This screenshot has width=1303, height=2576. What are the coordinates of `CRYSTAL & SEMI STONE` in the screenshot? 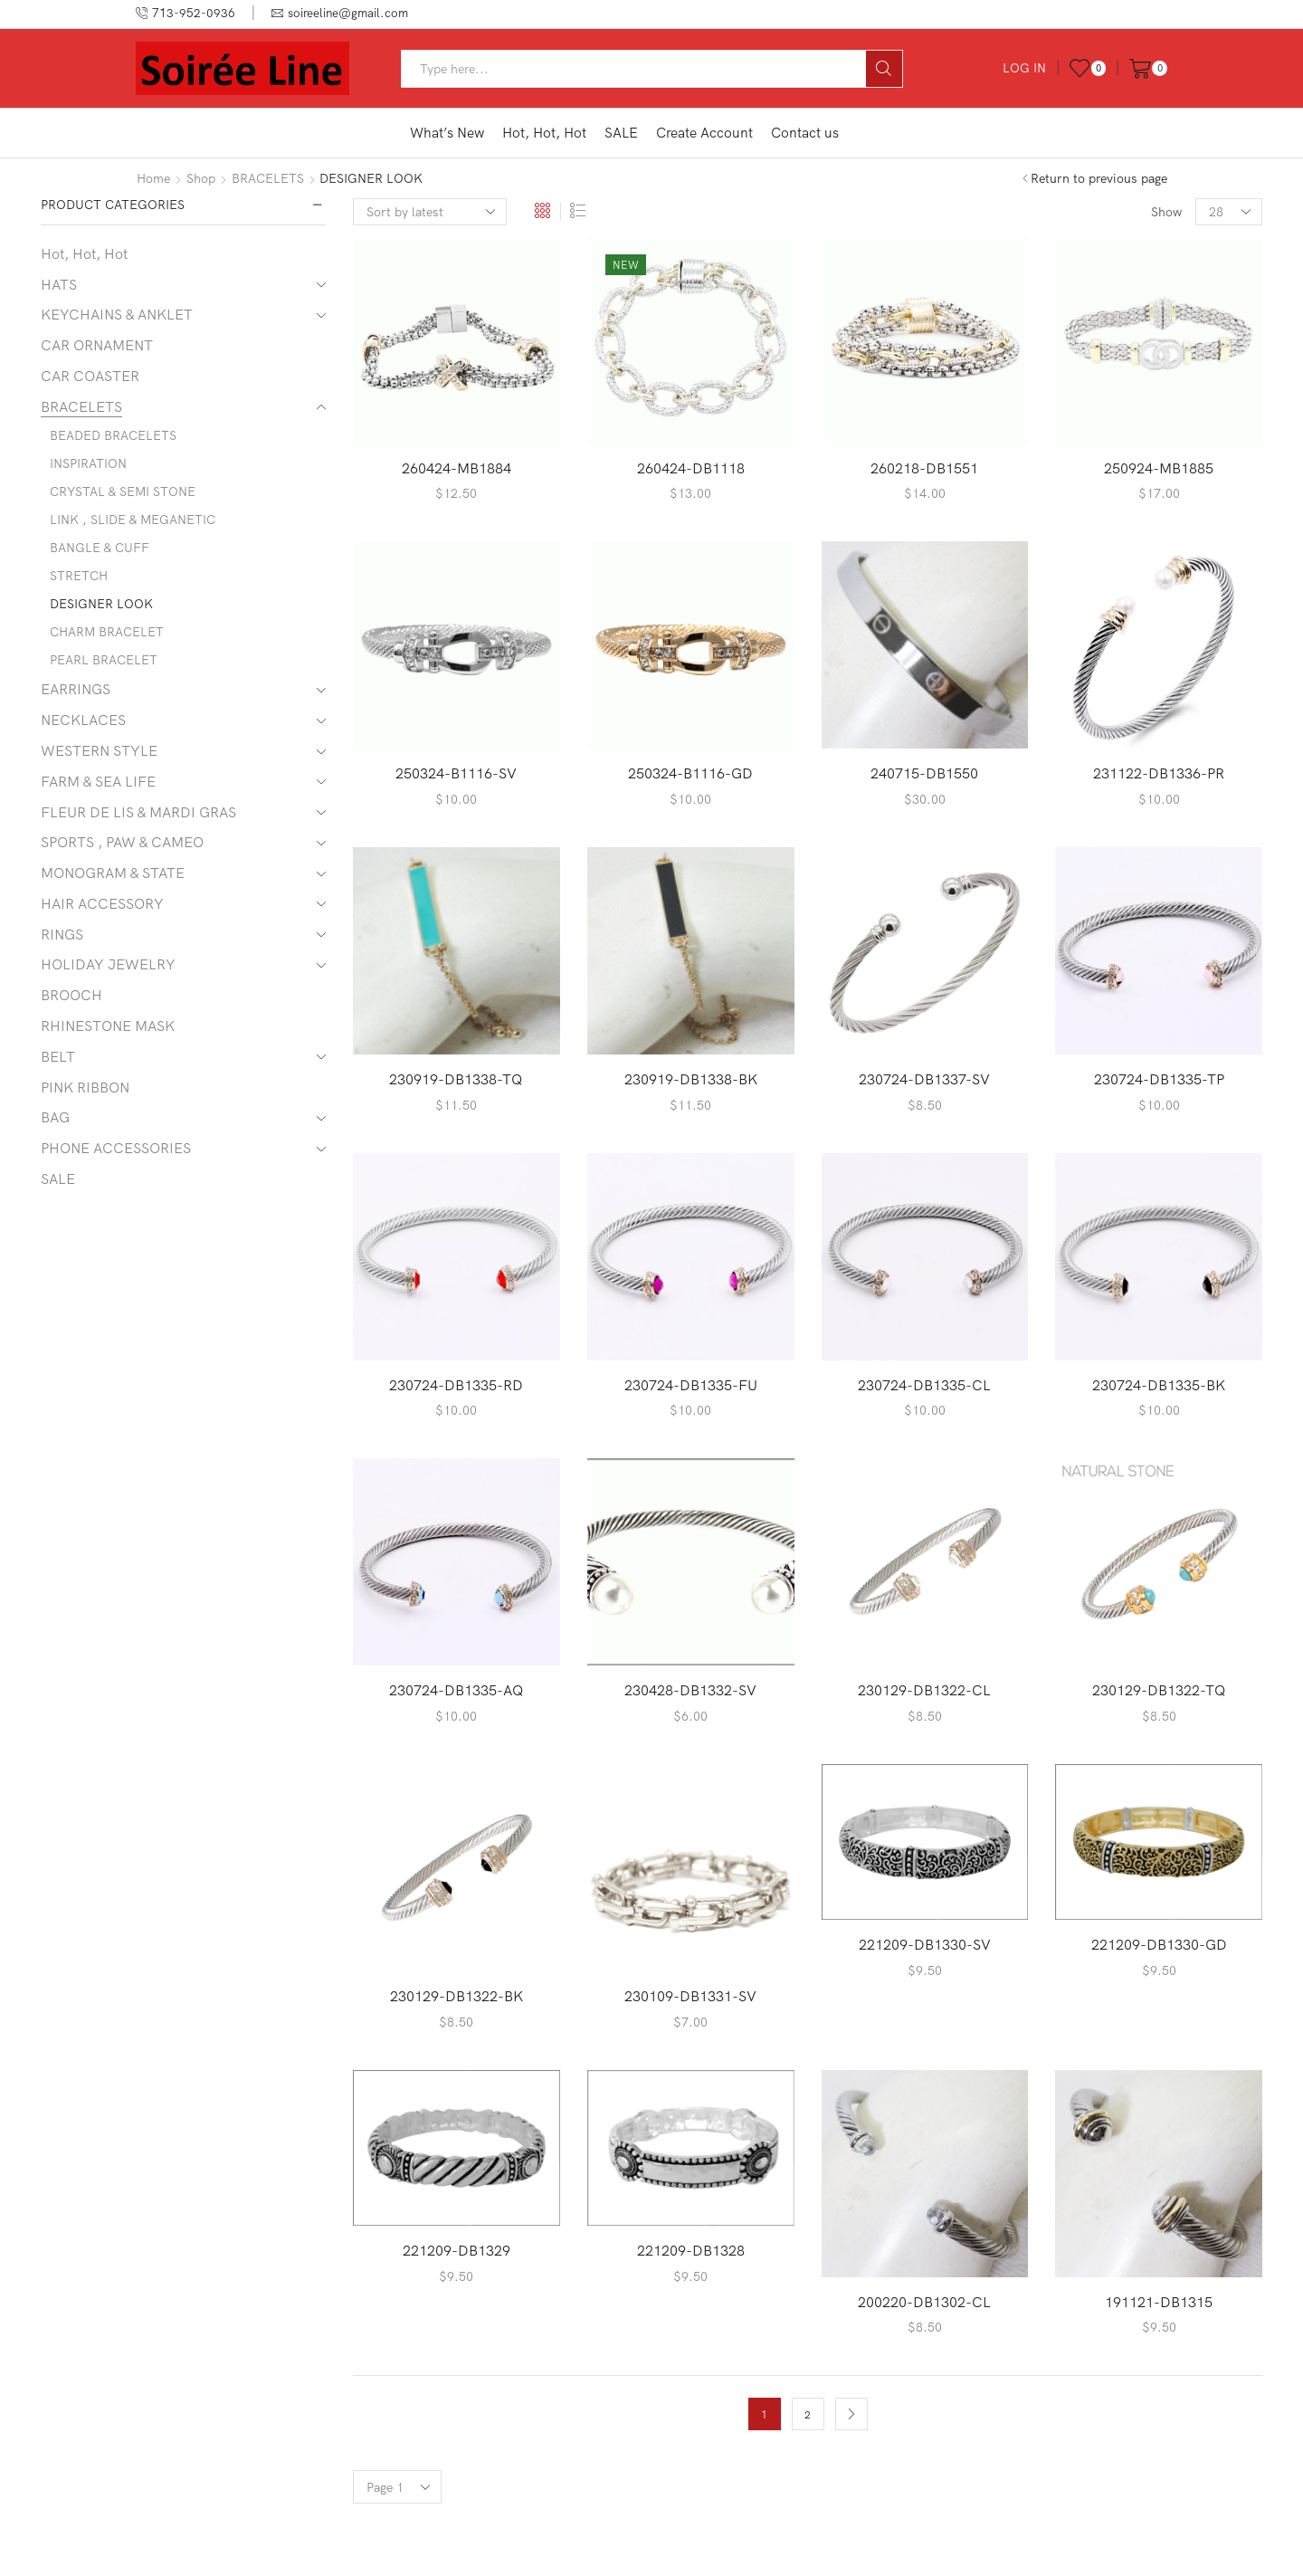 It's located at (122, 491).